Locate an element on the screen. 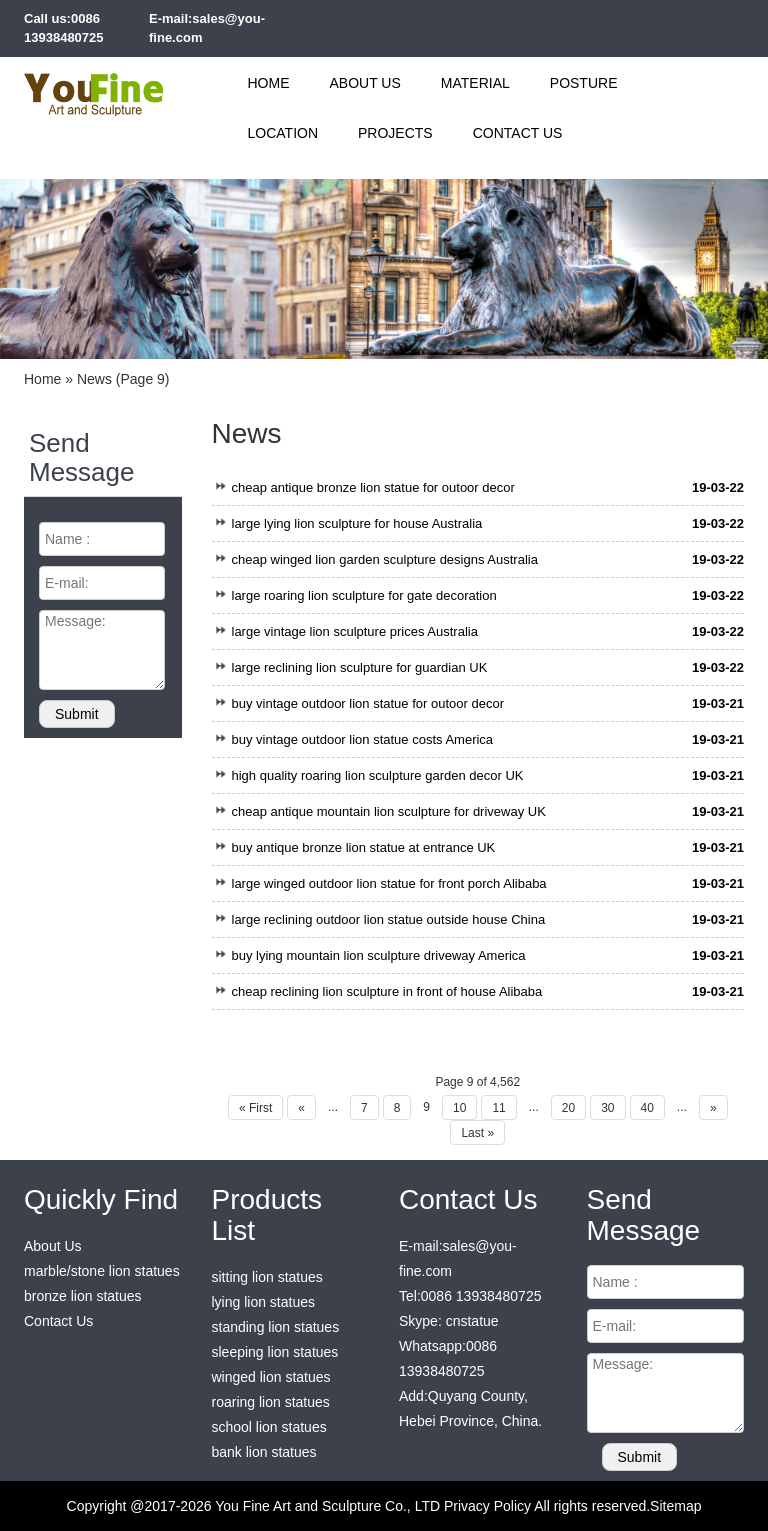 This screenshot has height=1531, width=768. 11 is located at coordinates (498, 1108).